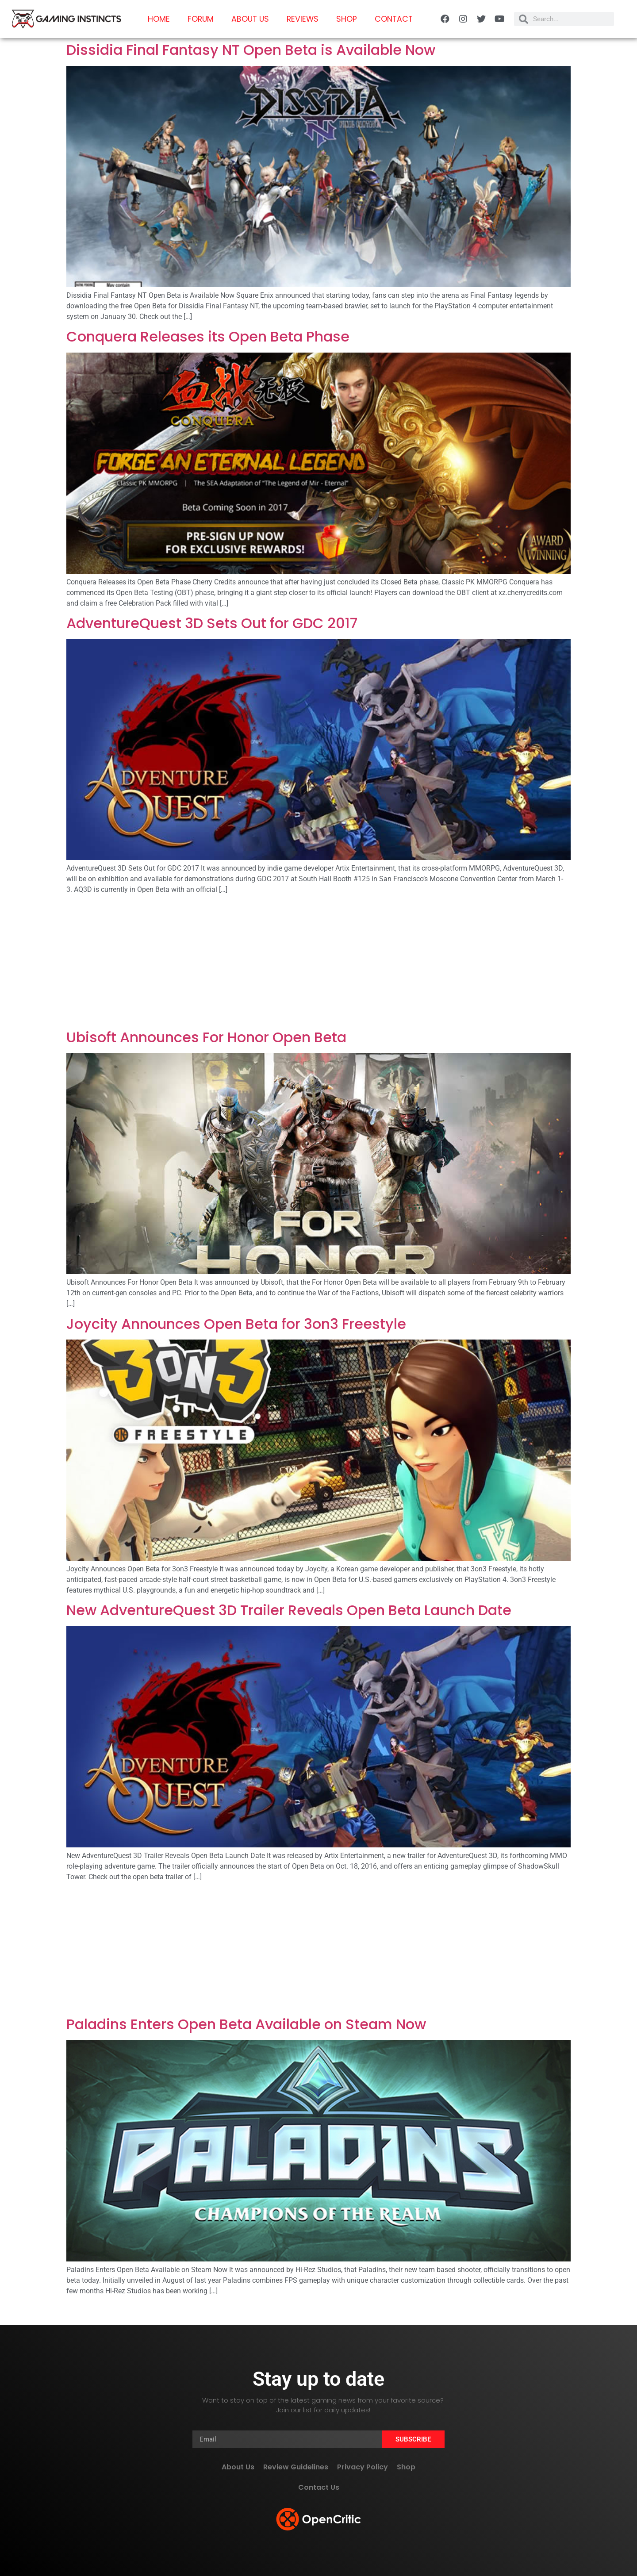 This screenshot has width=637, height=2576. Describe the element at coordinates (362, 2467) in the screenshot. I see `Privacy Policy` at that location.